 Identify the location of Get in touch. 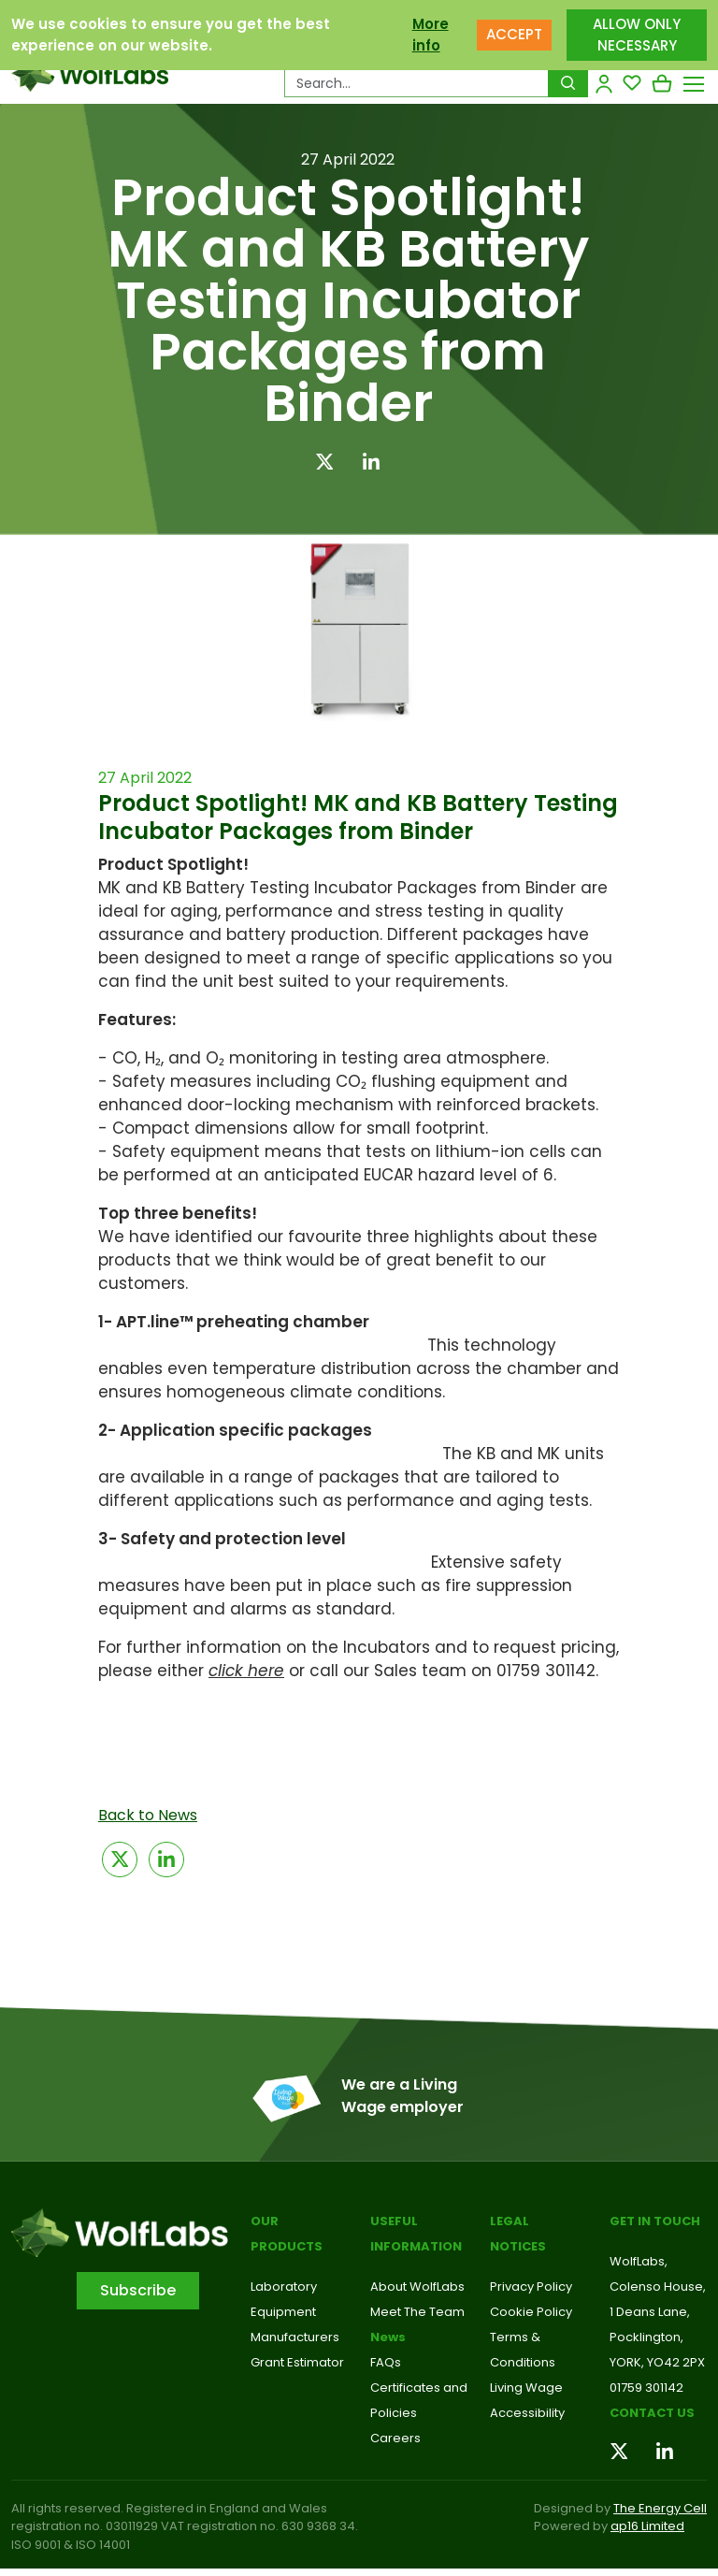
(655, 2221).